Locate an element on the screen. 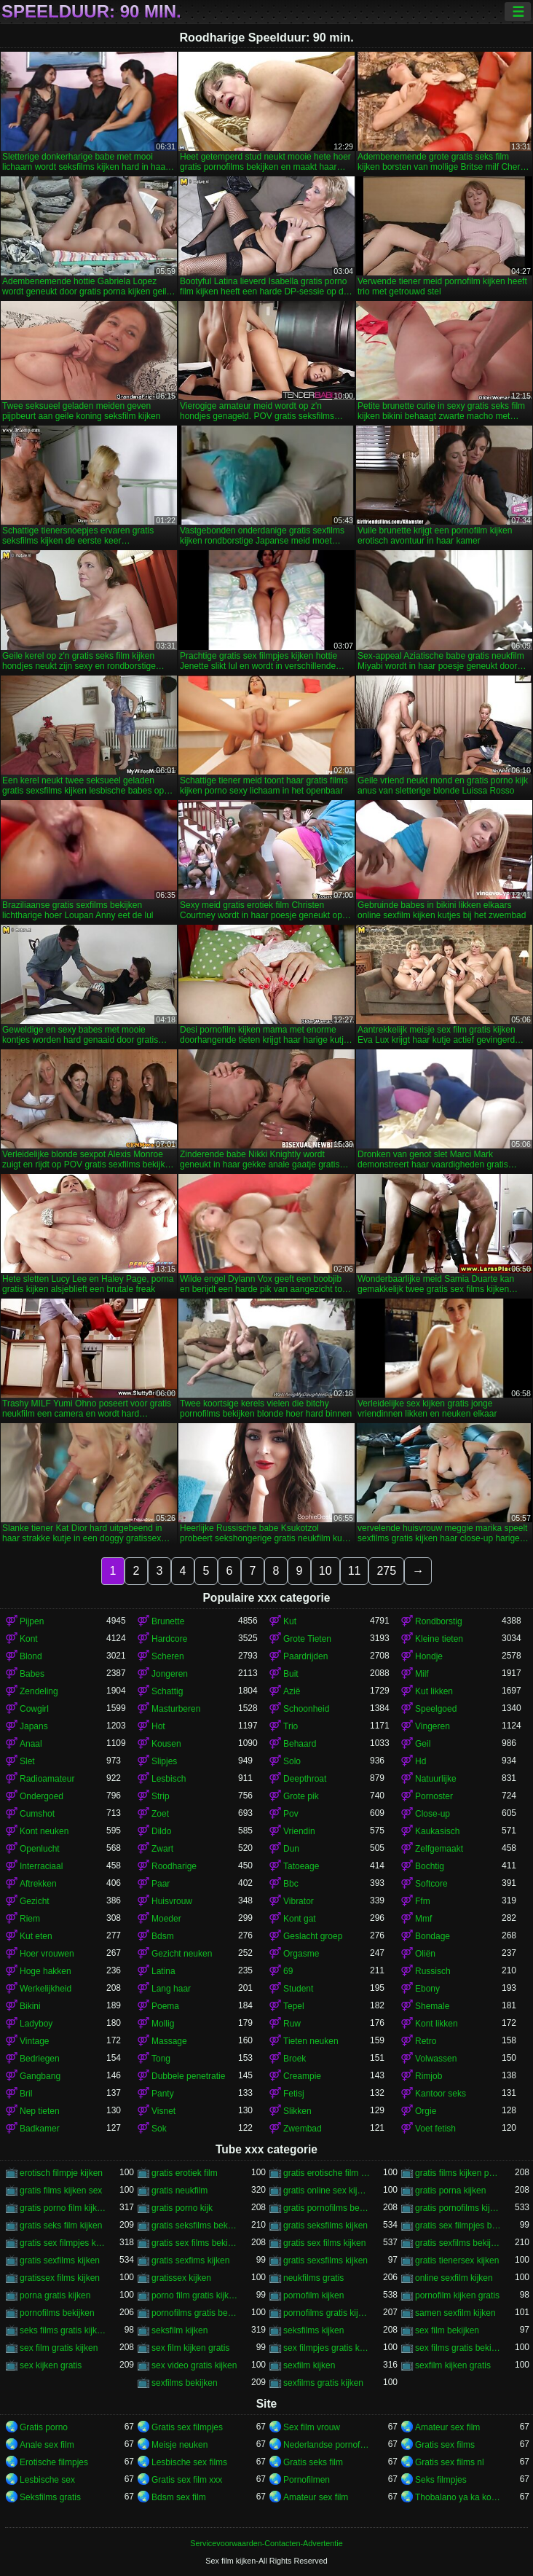 This screenshot has height=2576, width=533. gratissex films kijken is located at coordinates (60, 2278).